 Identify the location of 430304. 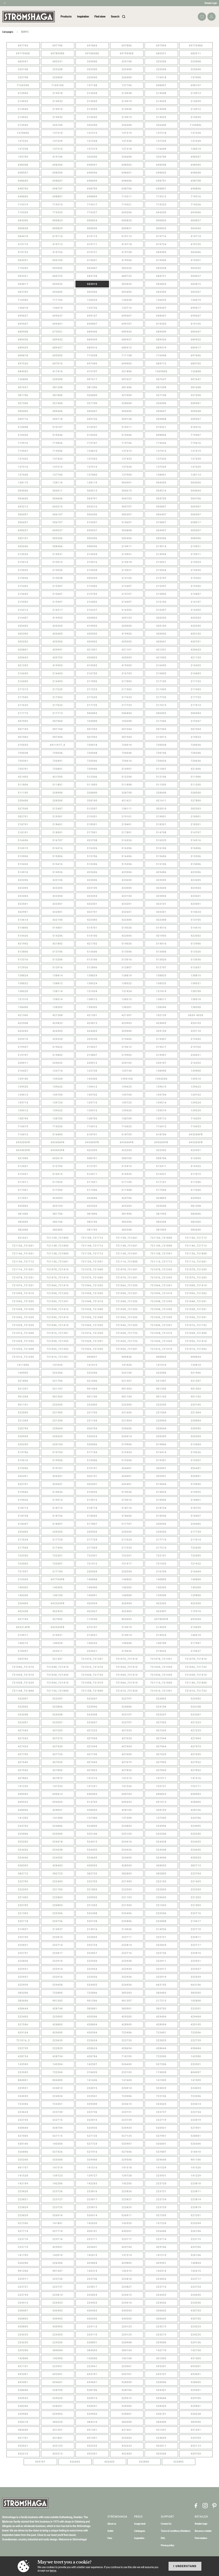
(92, 2032).